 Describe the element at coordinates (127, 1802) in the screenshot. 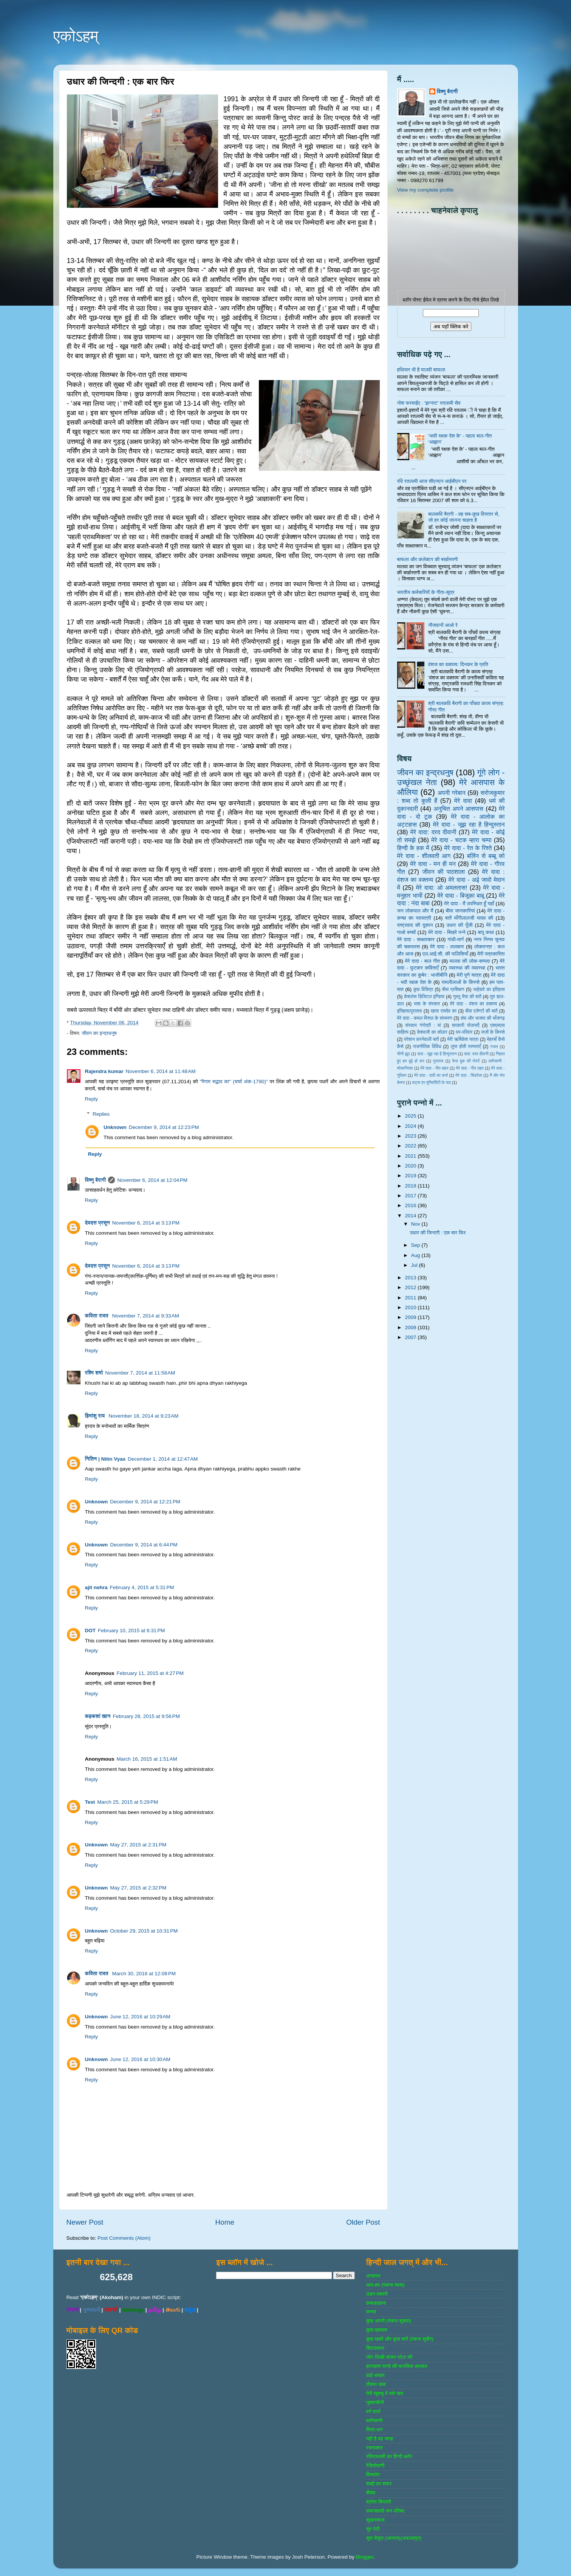

I see `March 25, 2015 at 5:29 PM` at that location.